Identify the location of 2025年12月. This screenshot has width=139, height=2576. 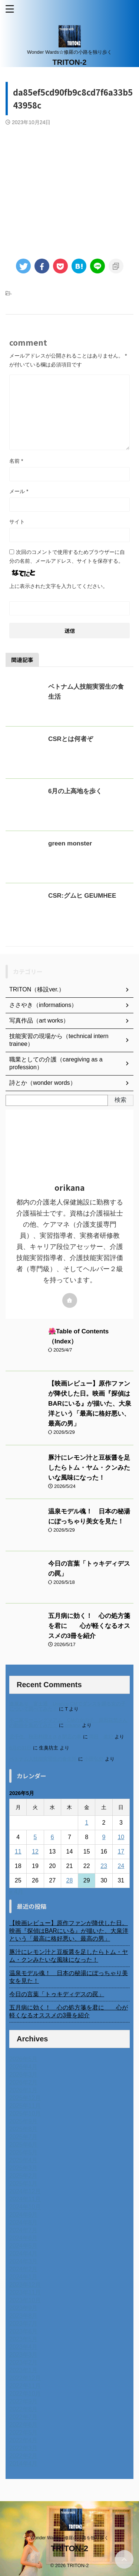
(25, 2098).